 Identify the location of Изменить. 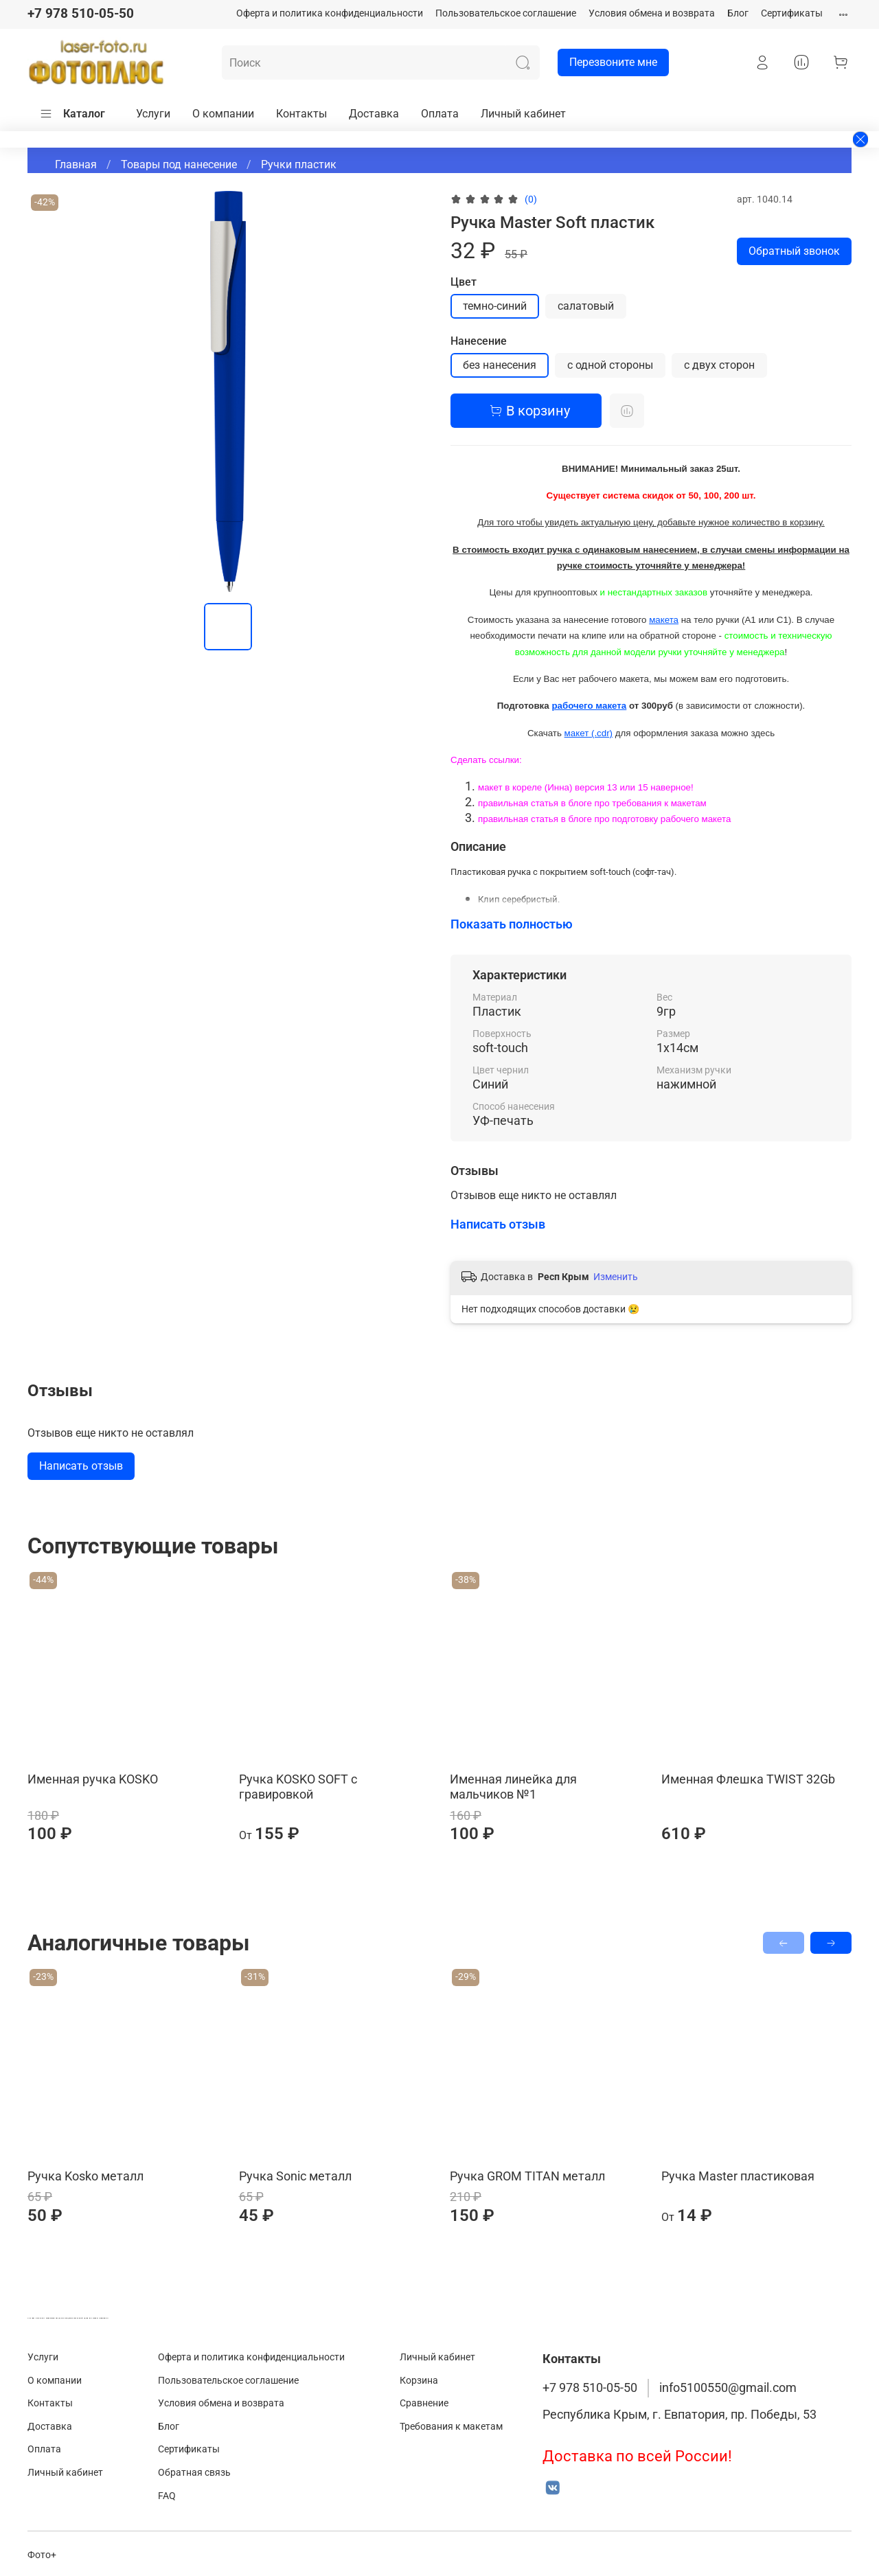
(615, 1276).